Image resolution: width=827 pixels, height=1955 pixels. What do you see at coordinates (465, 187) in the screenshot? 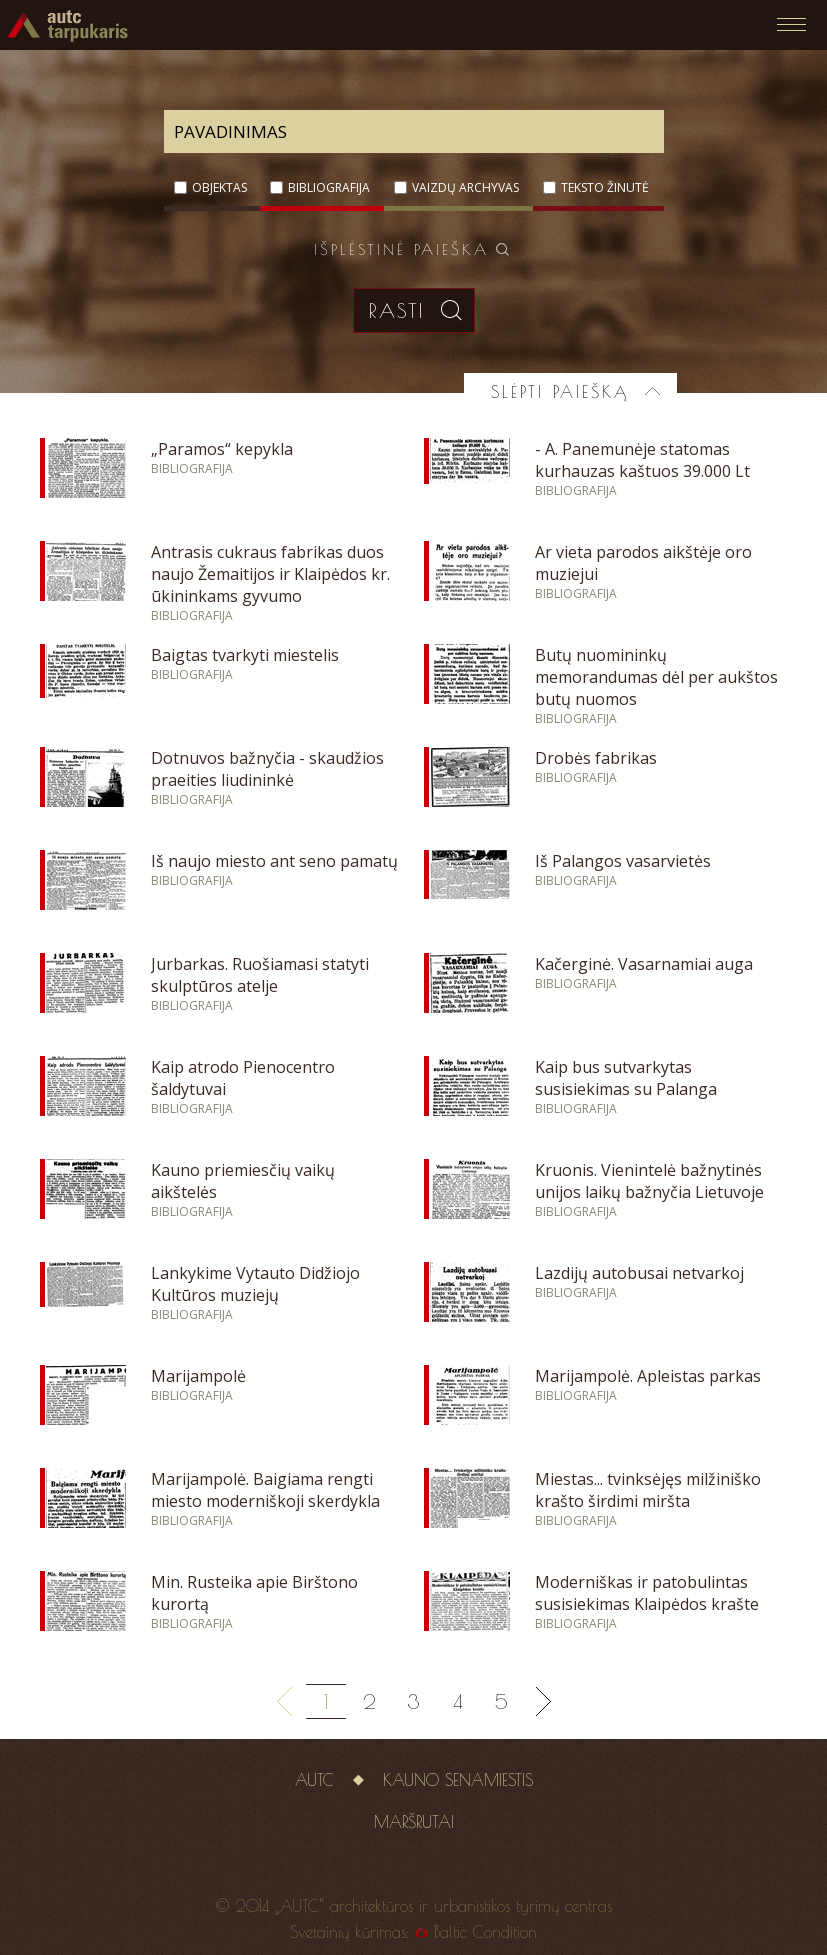
I see `Vaizdų archyvas` at bounding box center [465, 187].